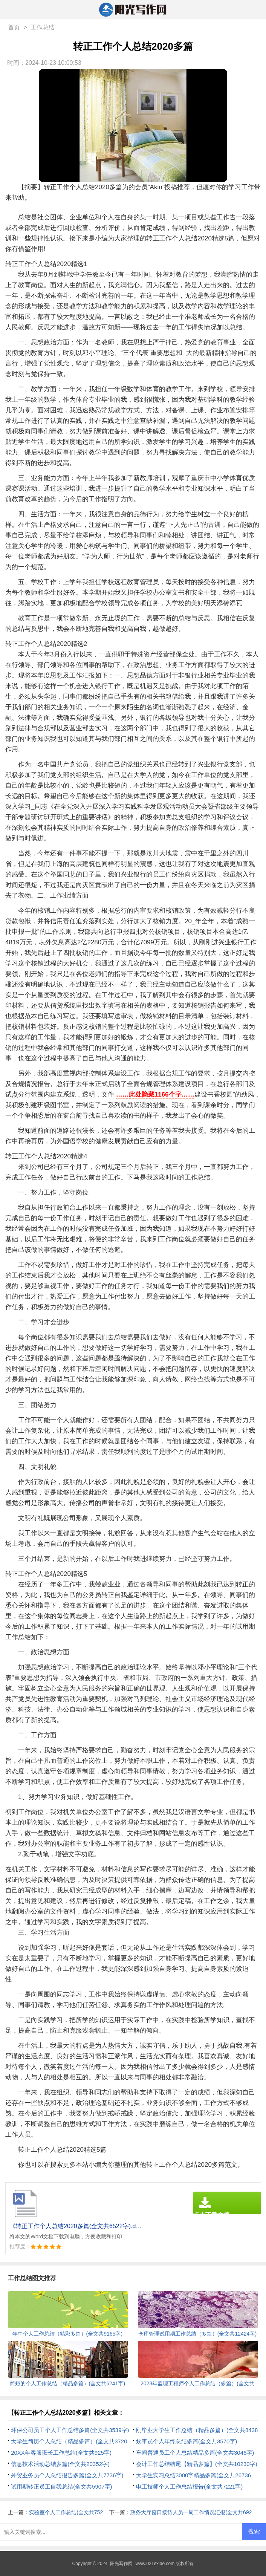 This screenshot has width=266, height=2576. What do you see at coordinates (121, 2563) in the screenshot?
I see `阳光写作网` at bounding box center [121, 2563].